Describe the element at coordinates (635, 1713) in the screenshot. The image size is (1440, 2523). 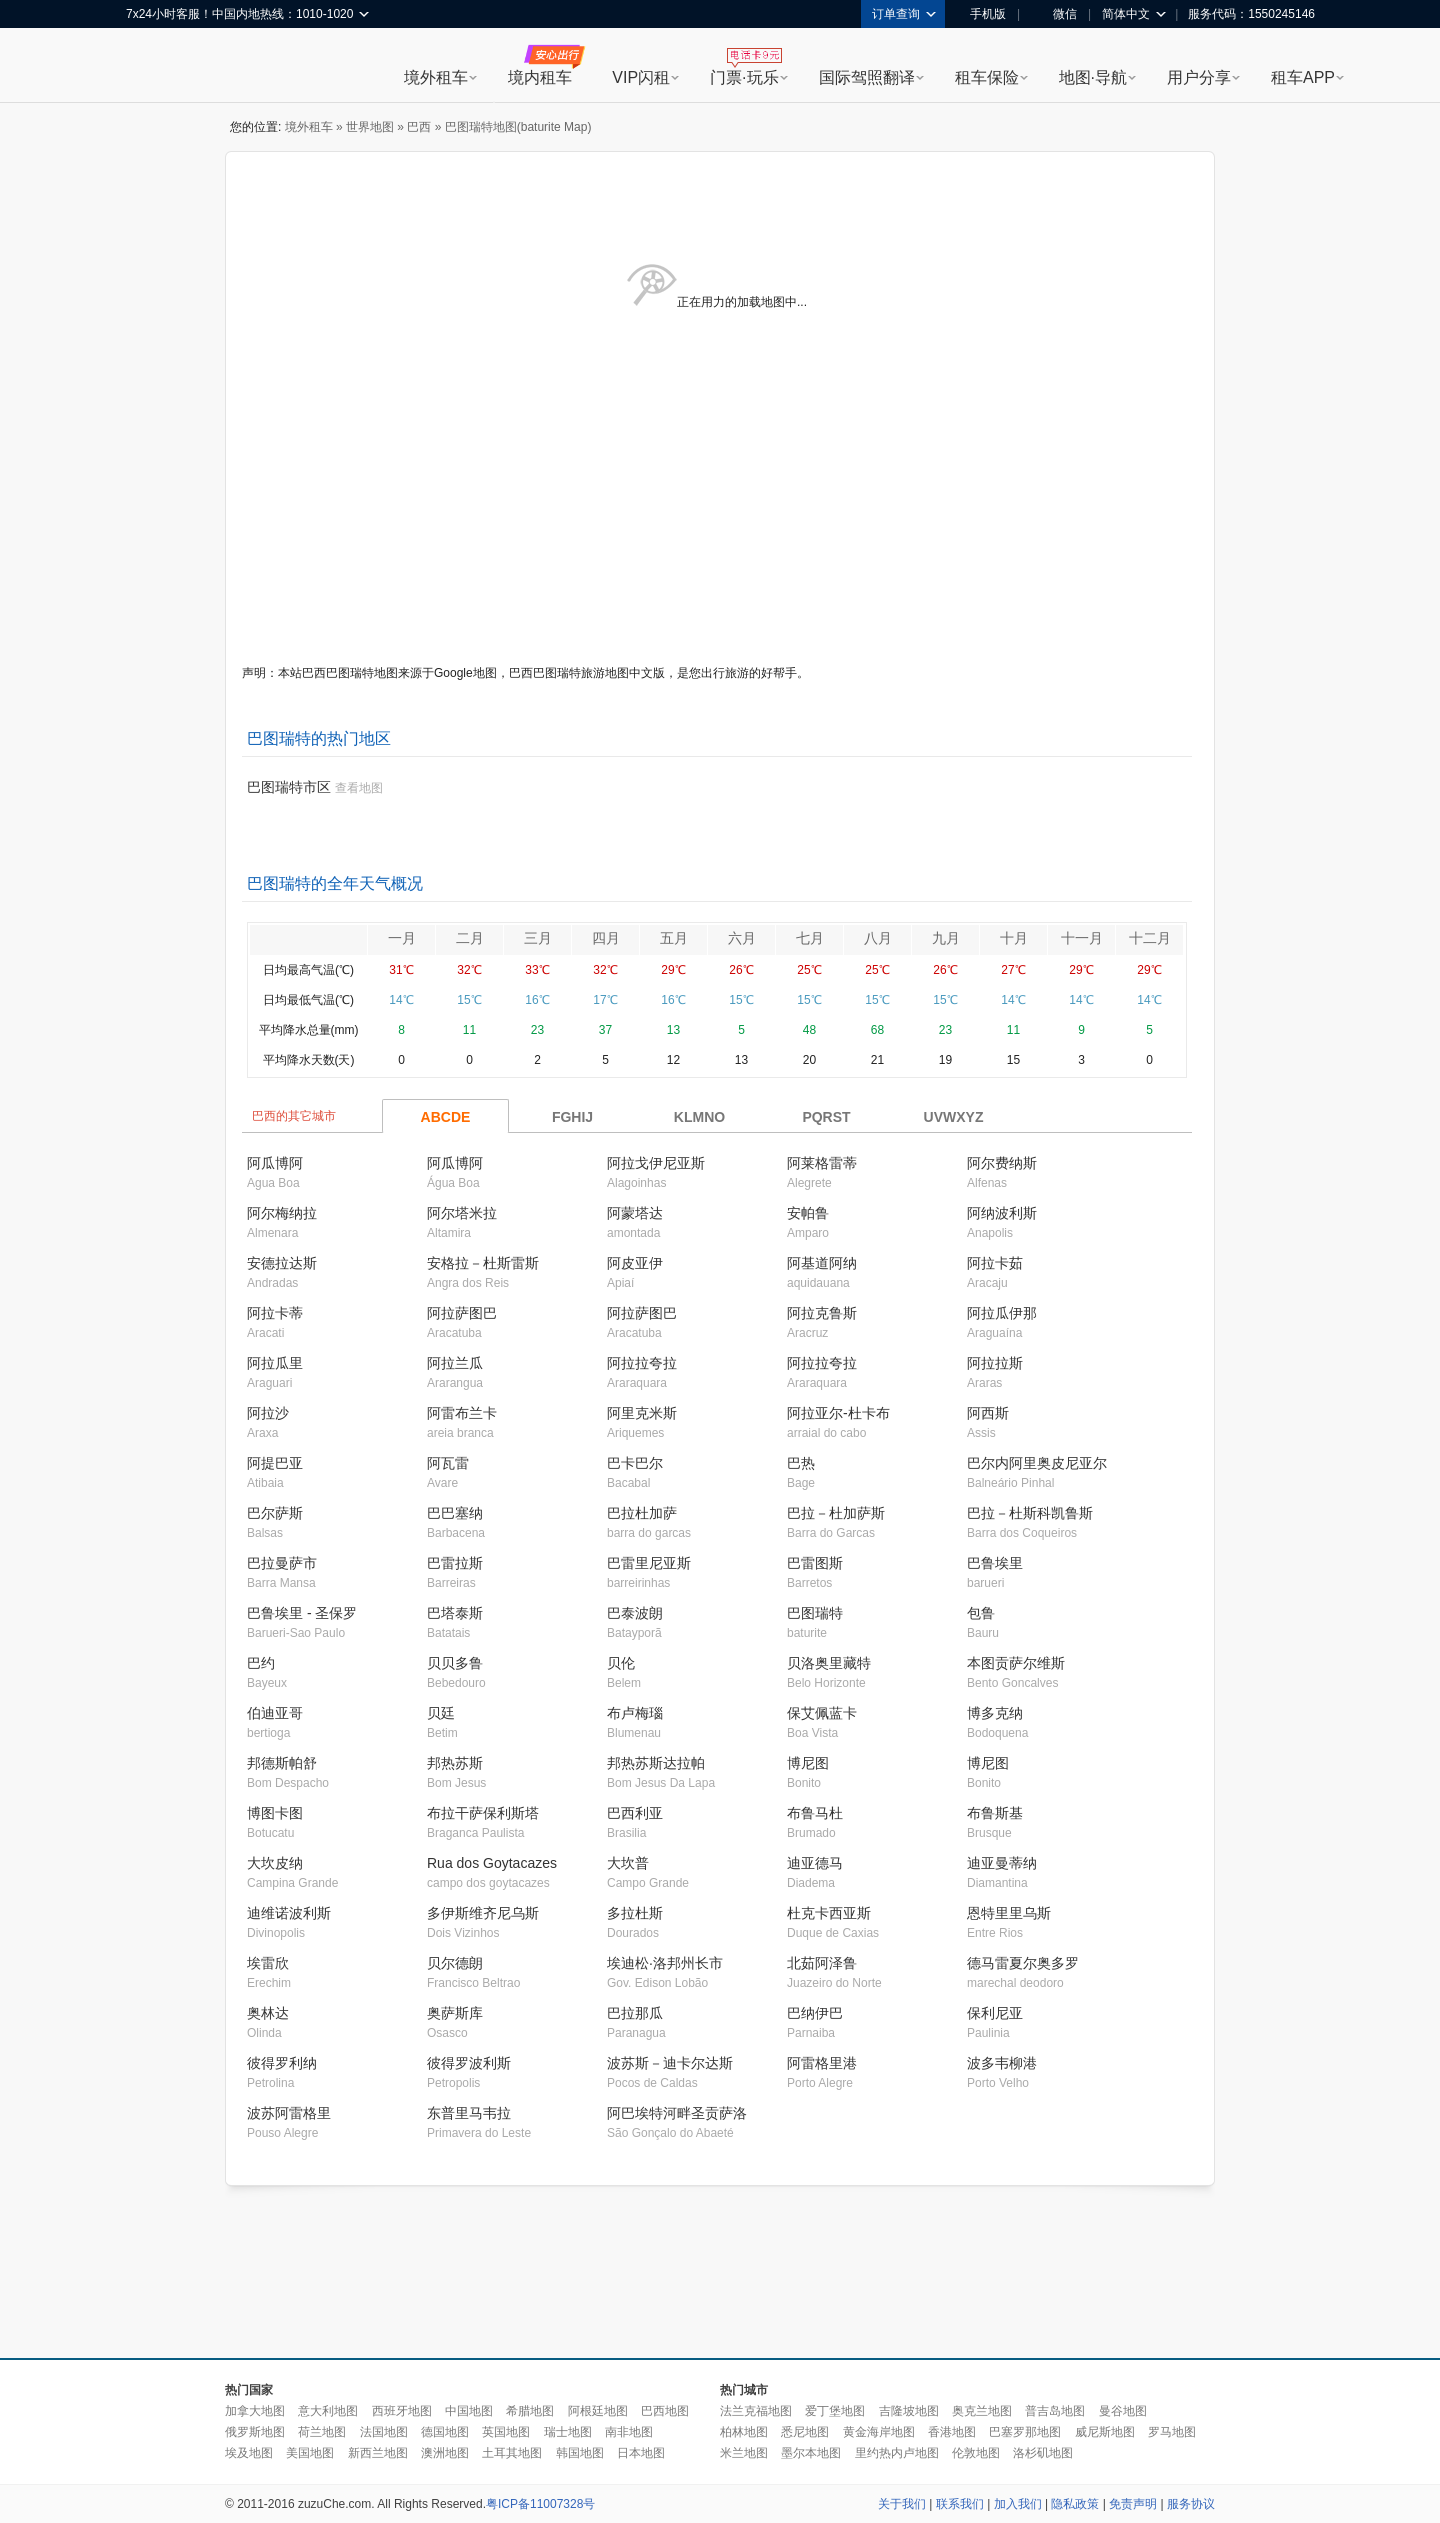
I see `布卢梅瑙` at that location.